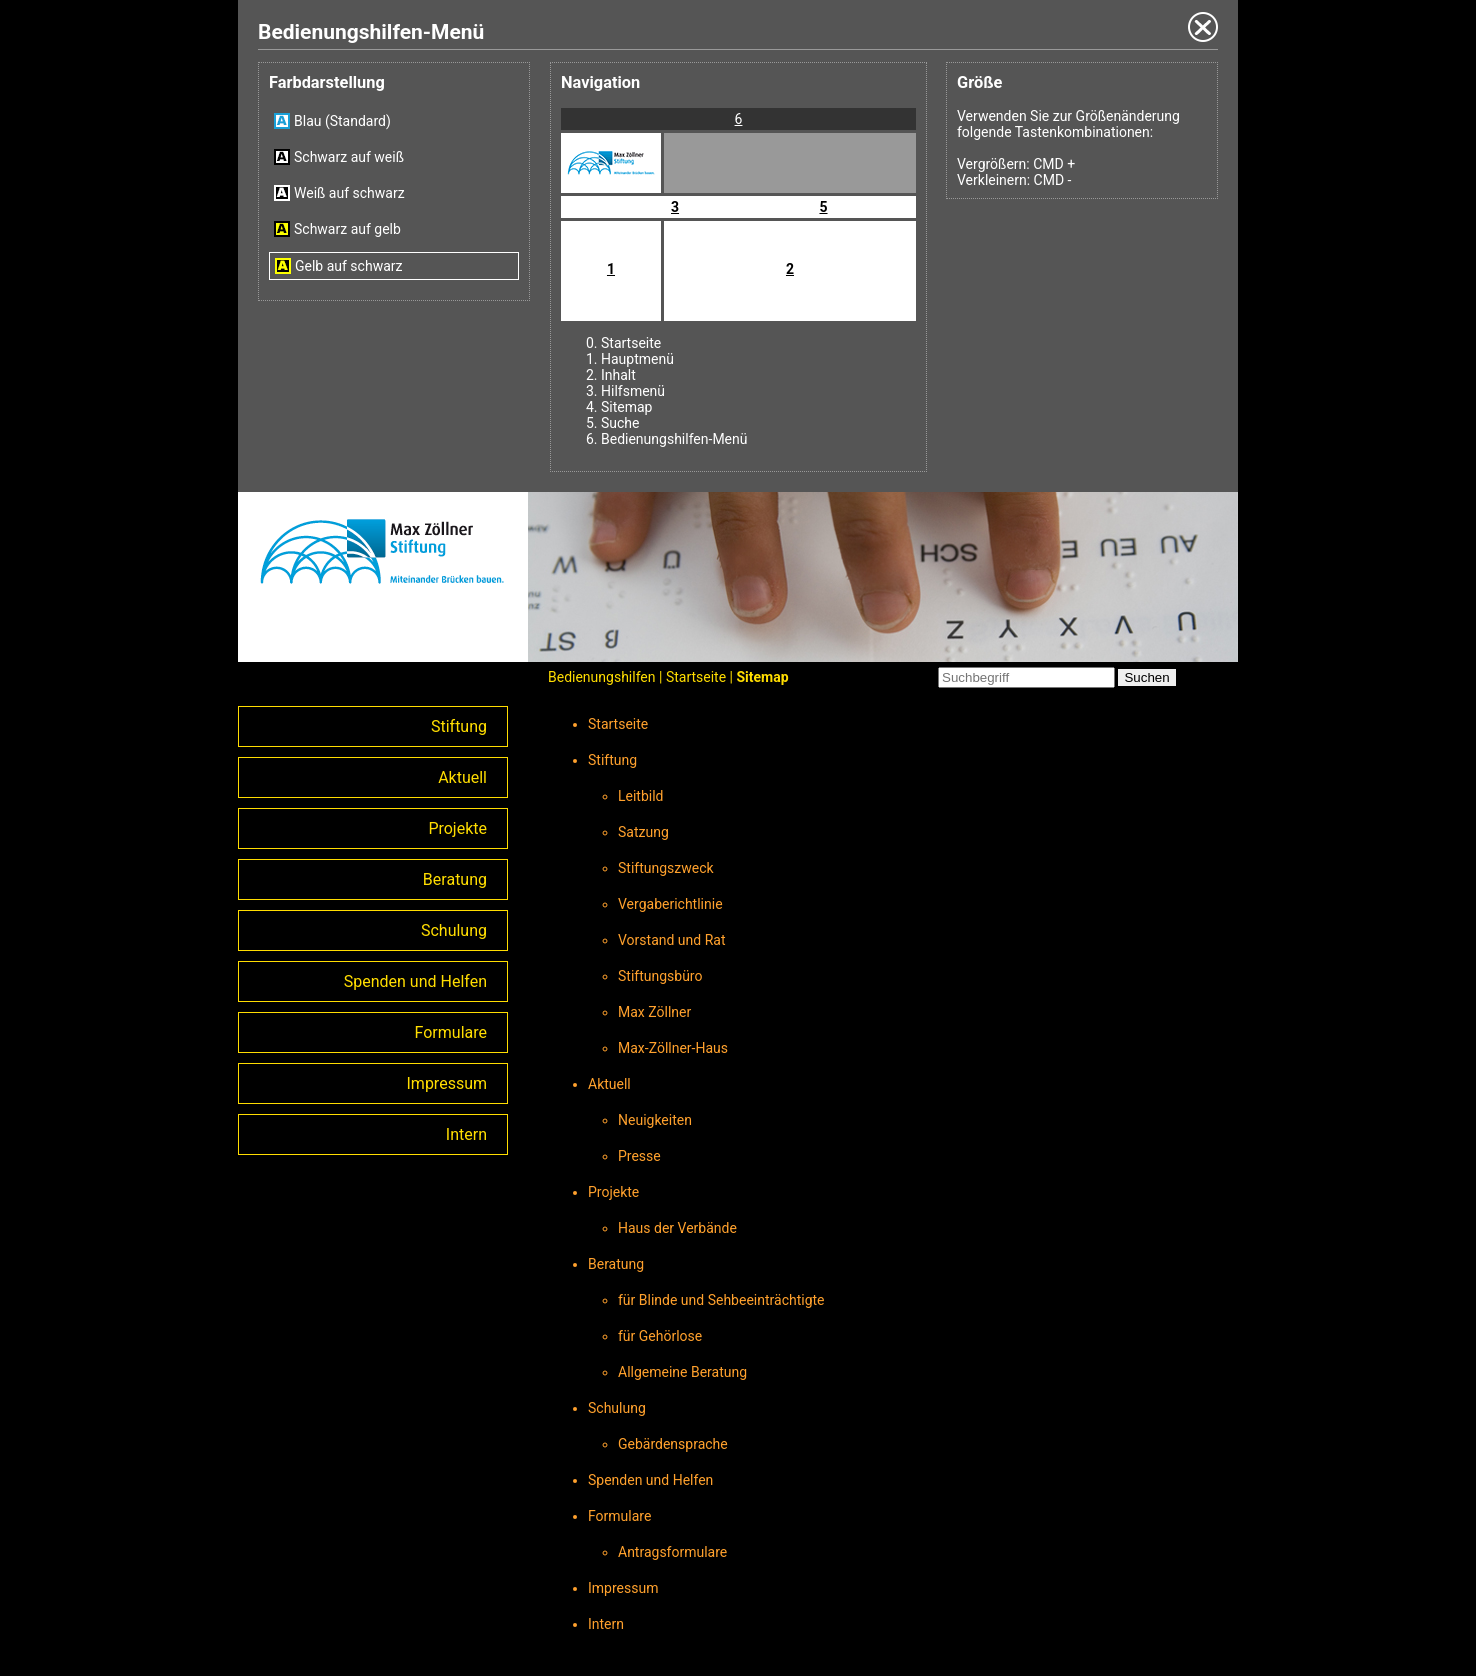  What do you see at coordinates (654, 1012) in the screenshot?
I see `Max Zöllner` at bounding box center [654, 1012].